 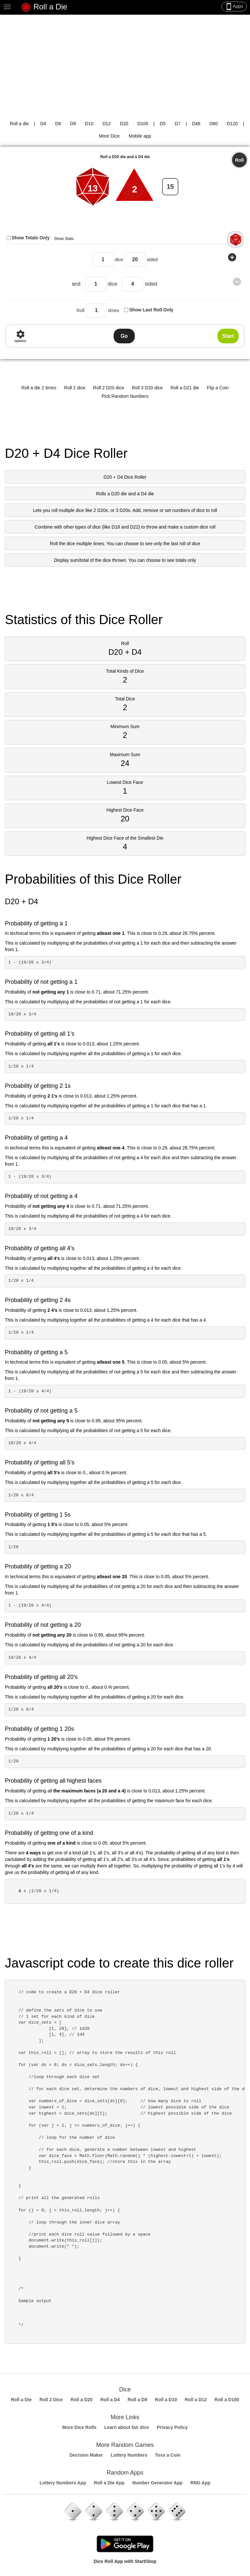 I want to click on Learn about fair dice, so click(x=126, y=2427).